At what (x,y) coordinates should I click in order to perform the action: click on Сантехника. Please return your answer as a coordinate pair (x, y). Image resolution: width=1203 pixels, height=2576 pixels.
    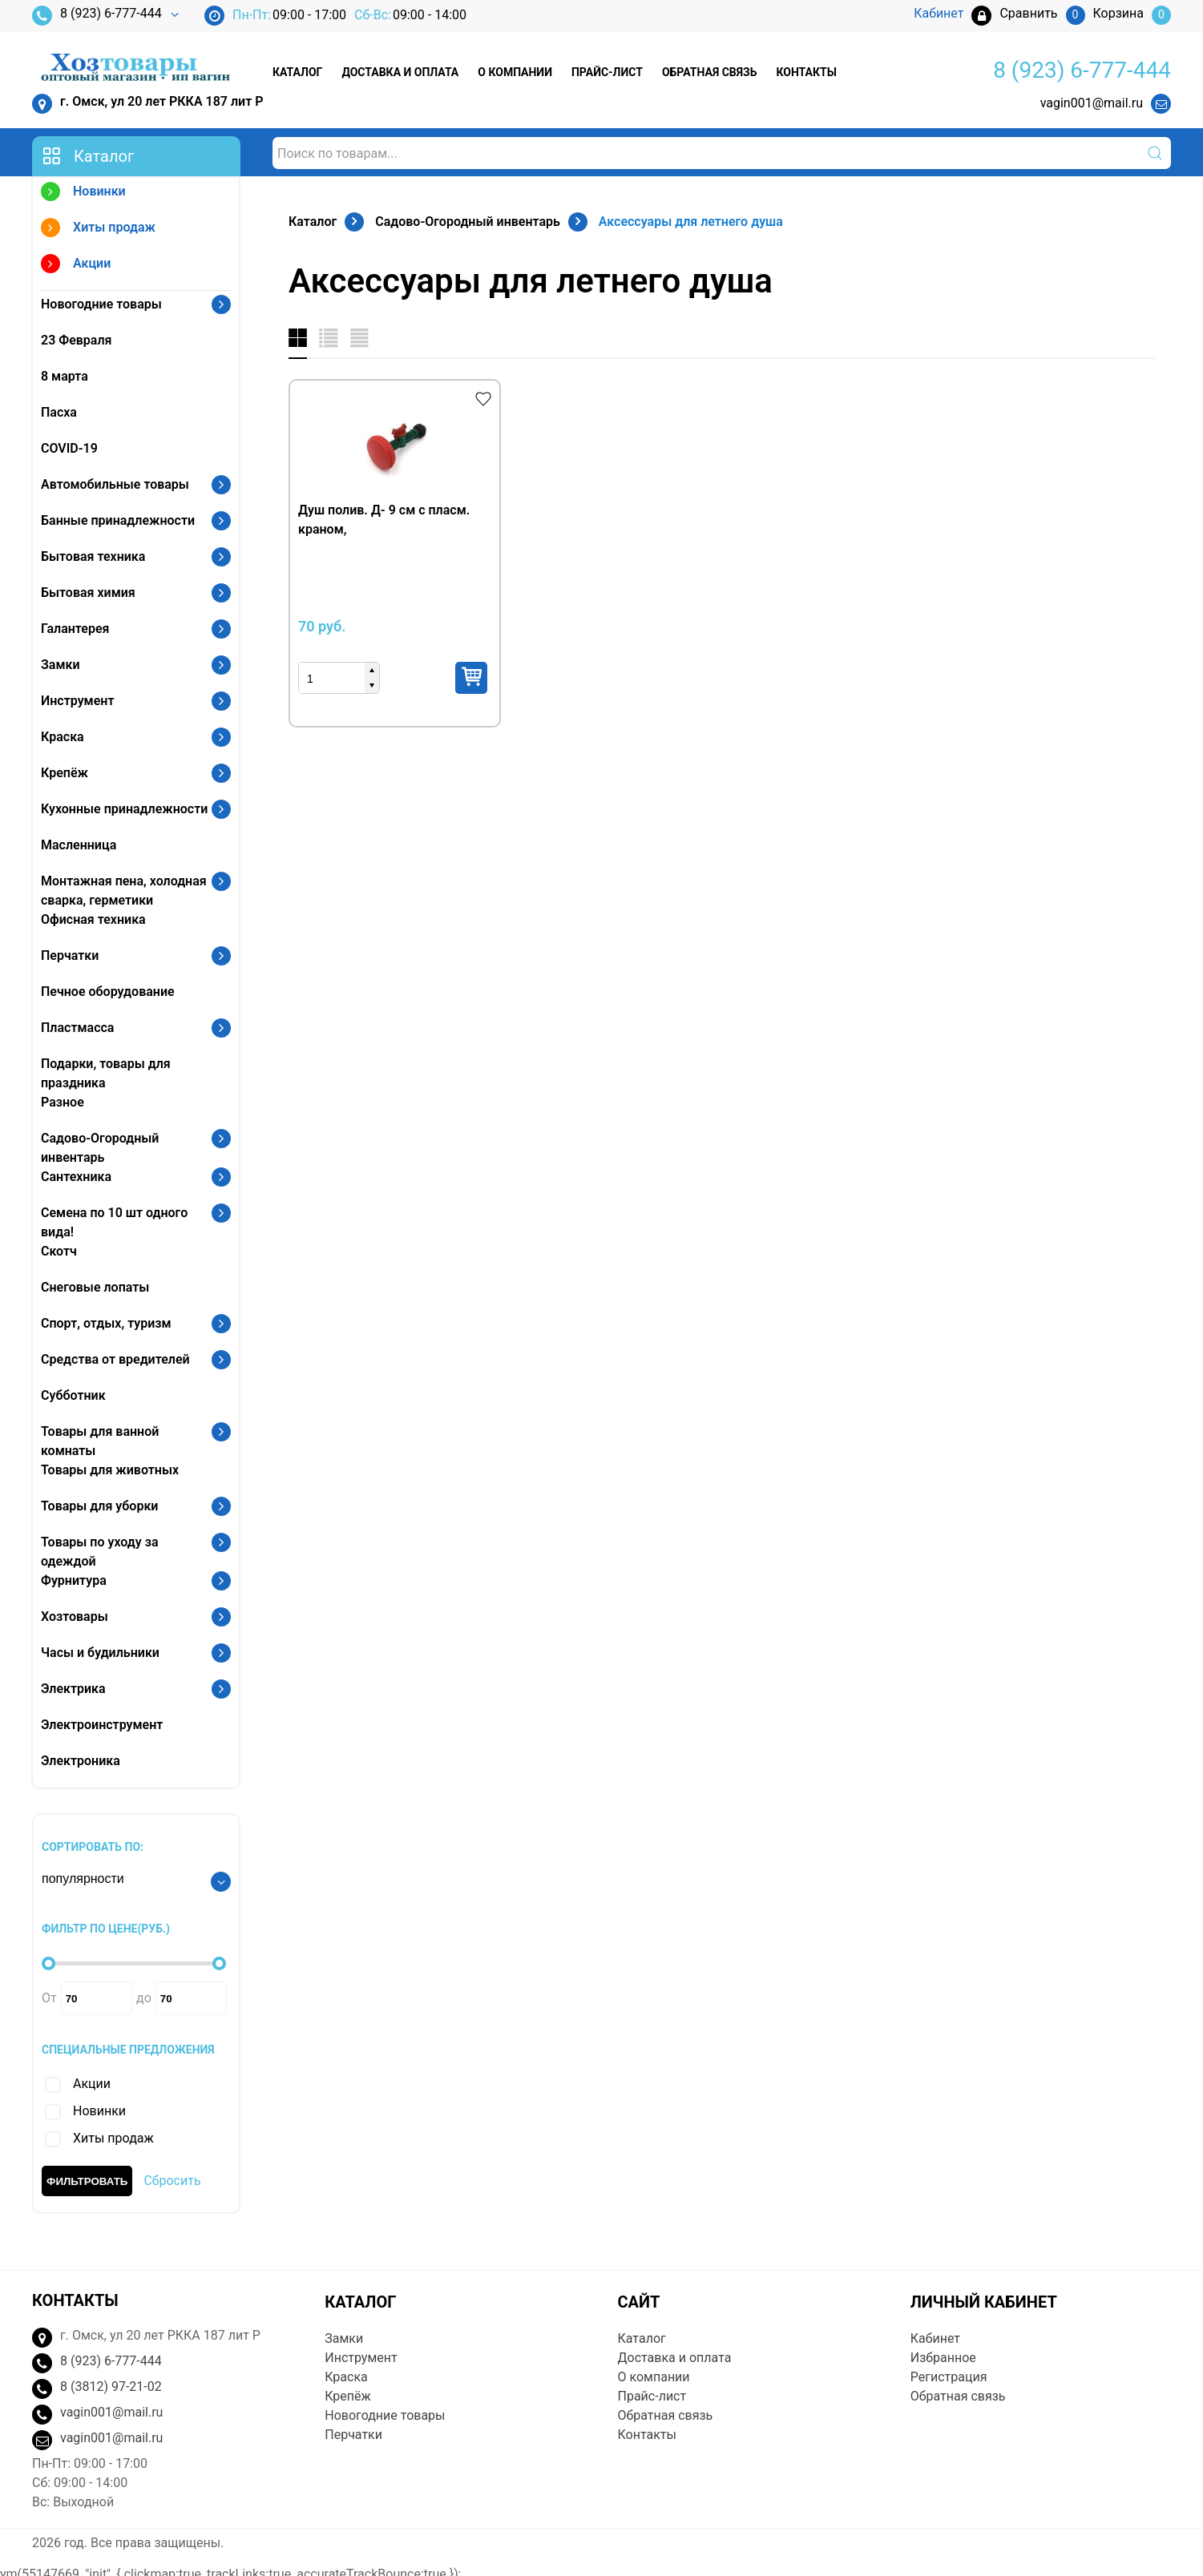
    Looking at the image, I should click on (76, 1176).